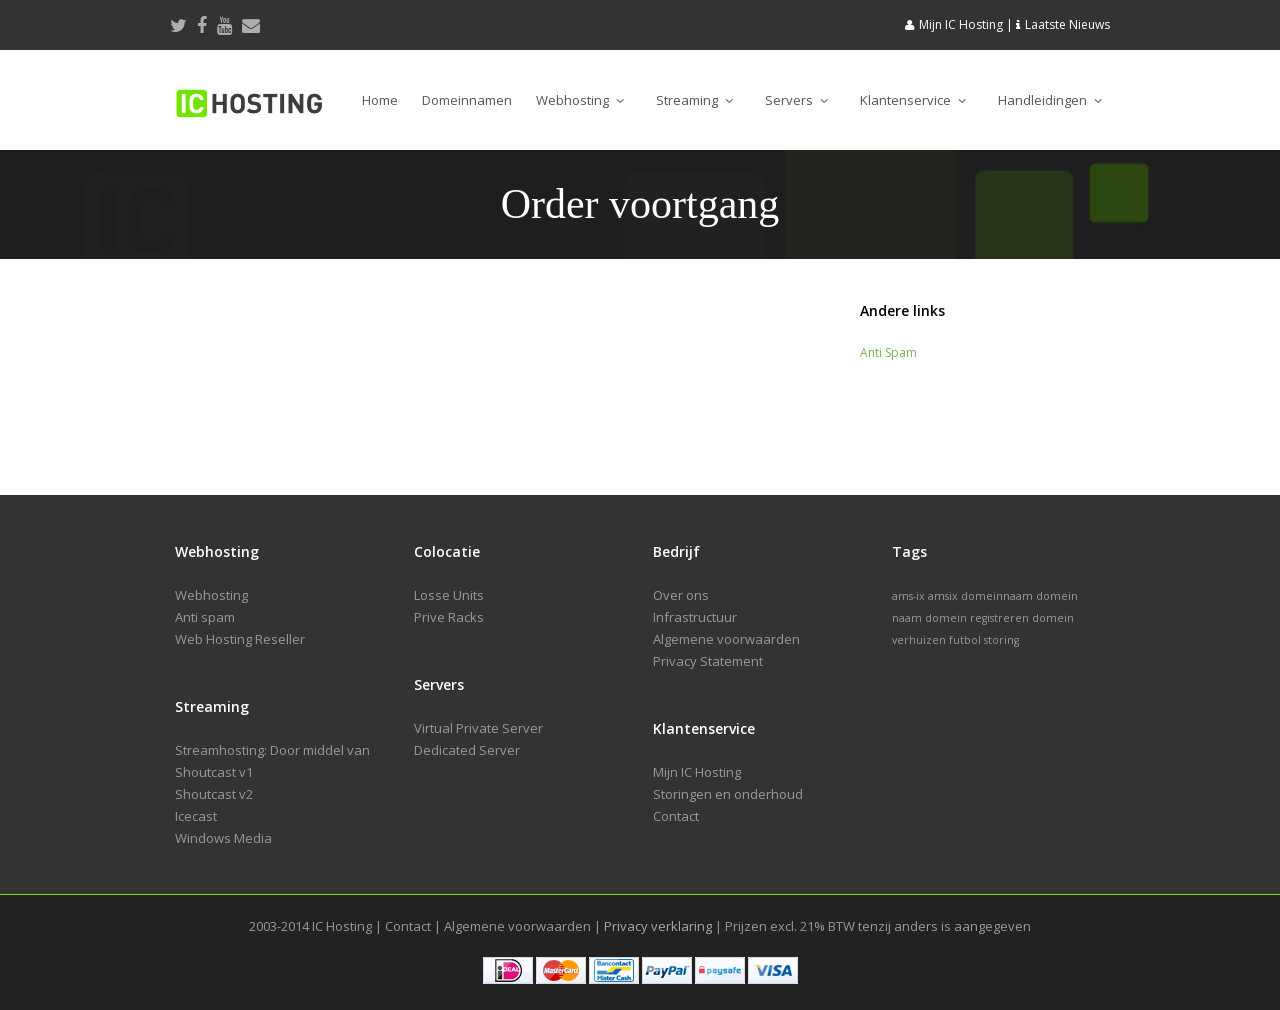 The image size is (1280, 1010). Describe the element at coordinates (223, 838) in the screenshot. I see `Windows Media` at that location.